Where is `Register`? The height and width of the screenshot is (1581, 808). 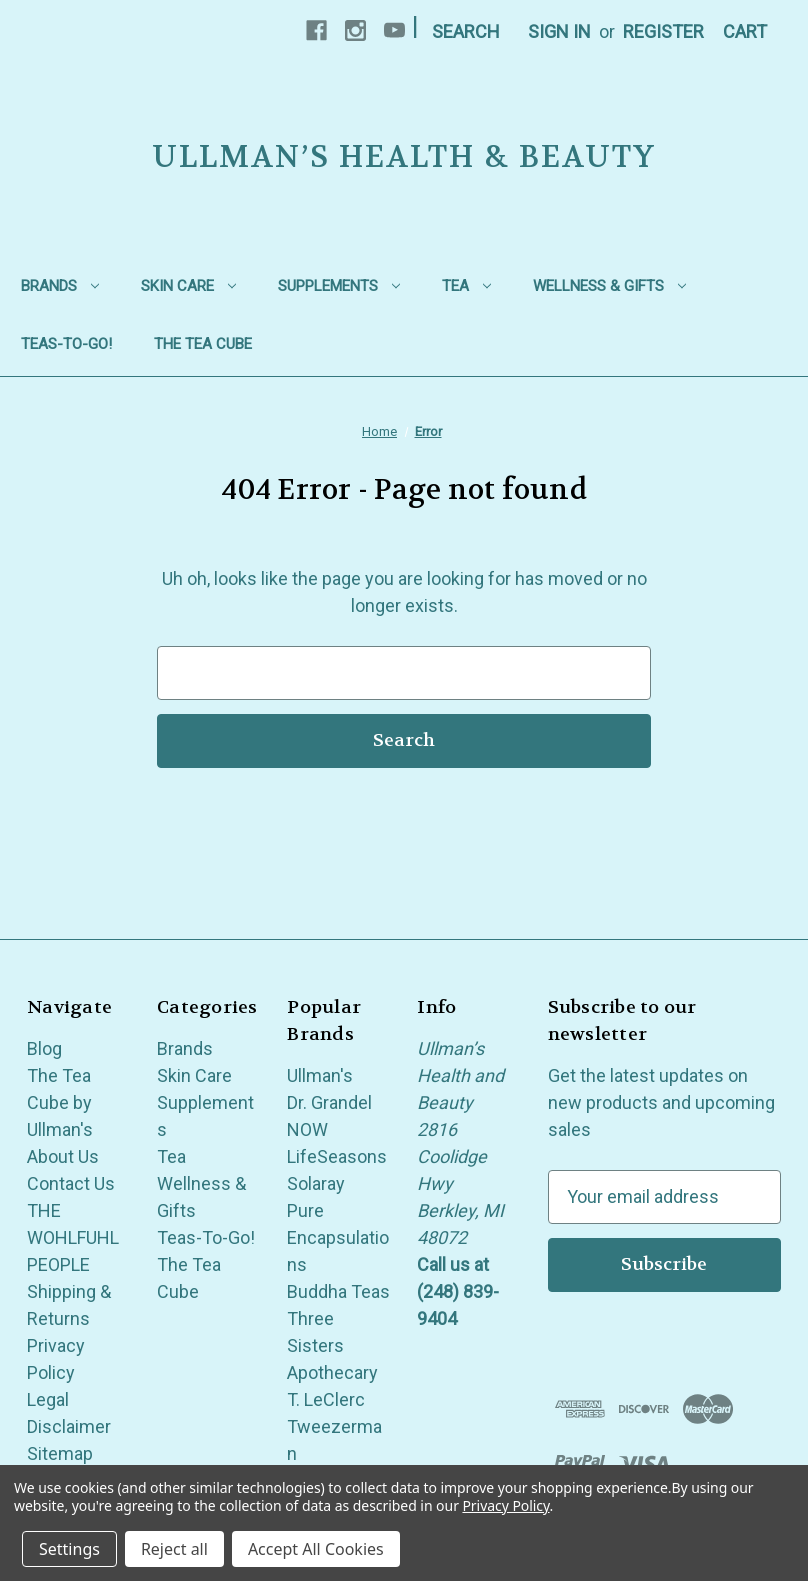
Register is located at coordinates (663, 31).